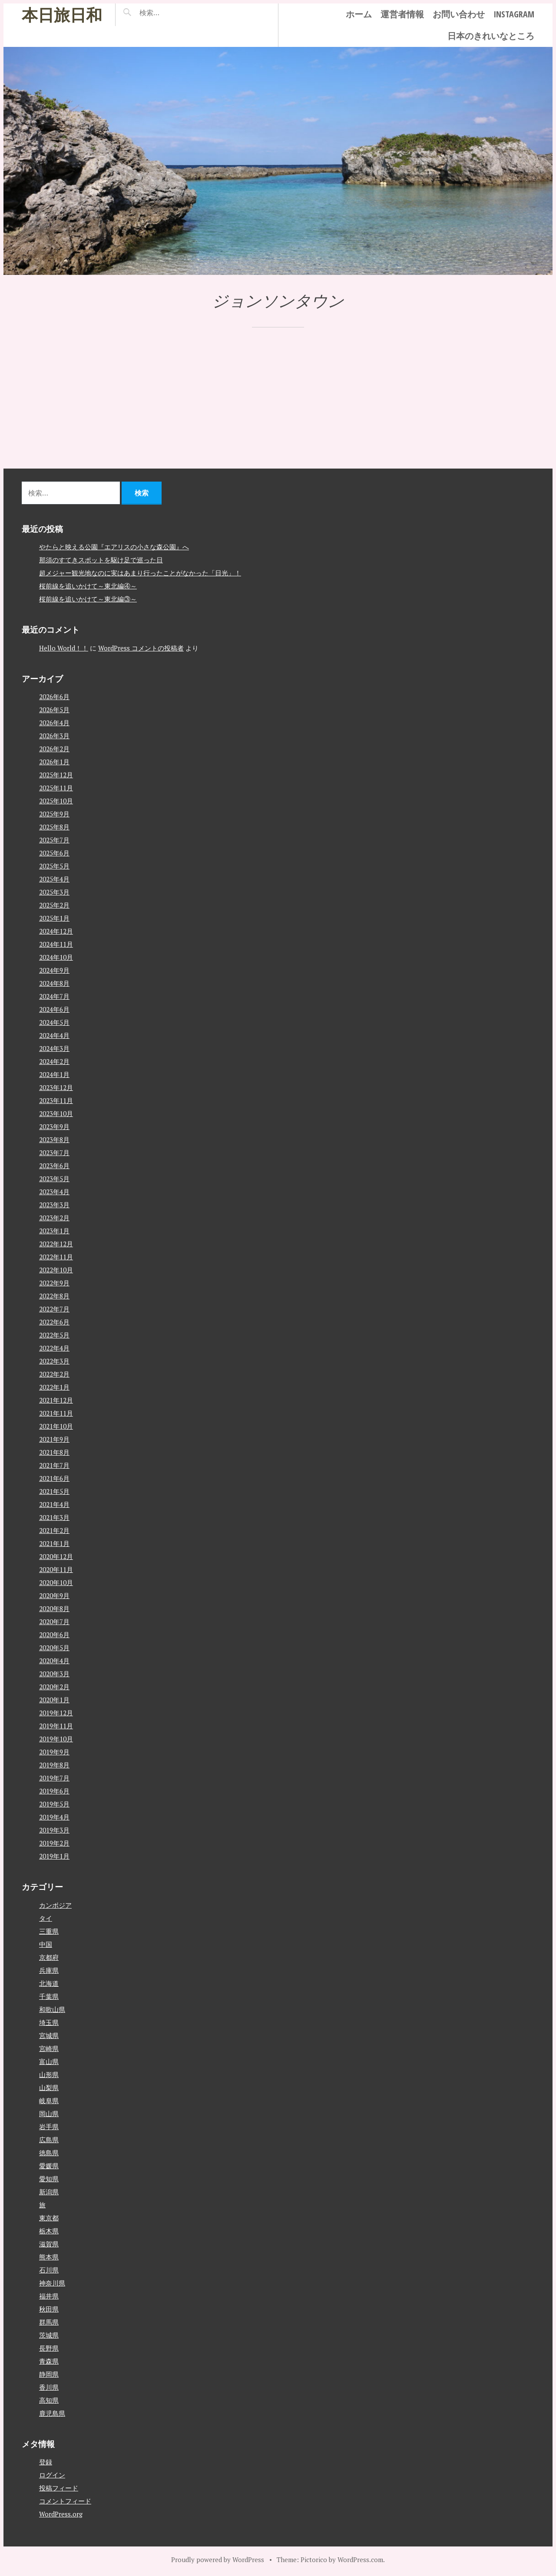 The width and height of the screenshot is (556, 2576). I want to click on 2021年10月, so click(56, 1426).